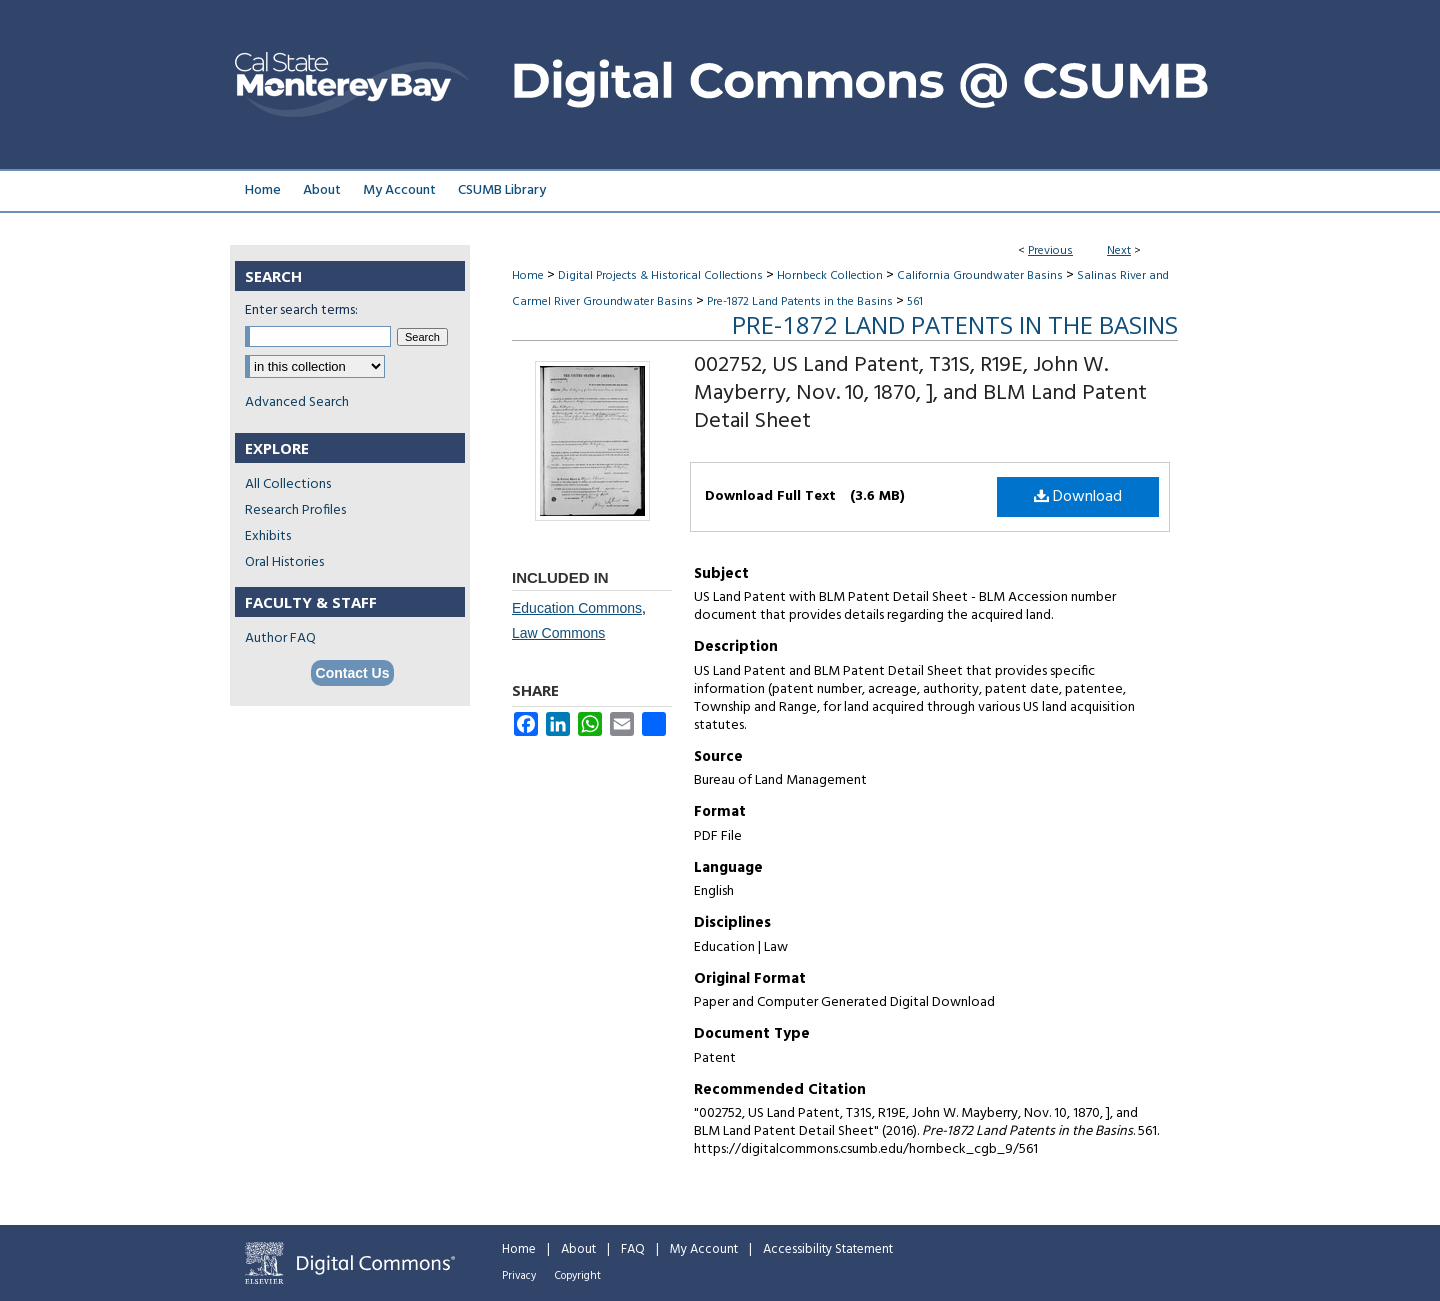 This screenshot has height=1301, width=1440. Describe the element at coordinates (578, 1276) in the screenshot. I see `Copyright` at that location.